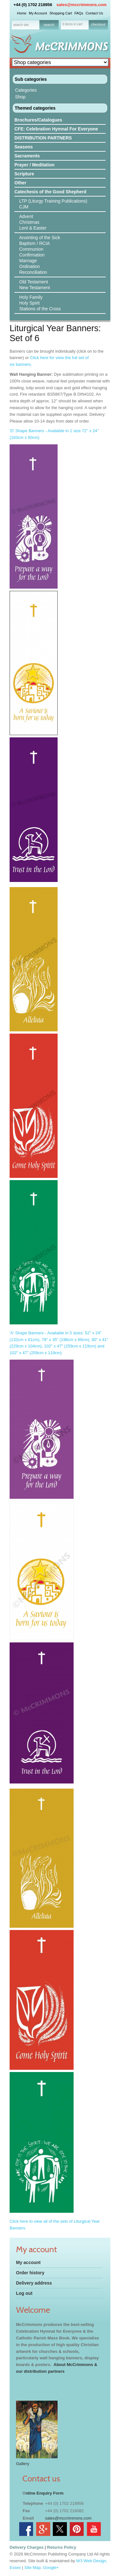  I want to click on Catechesis of the Good Shepherd, so click(50, 191).